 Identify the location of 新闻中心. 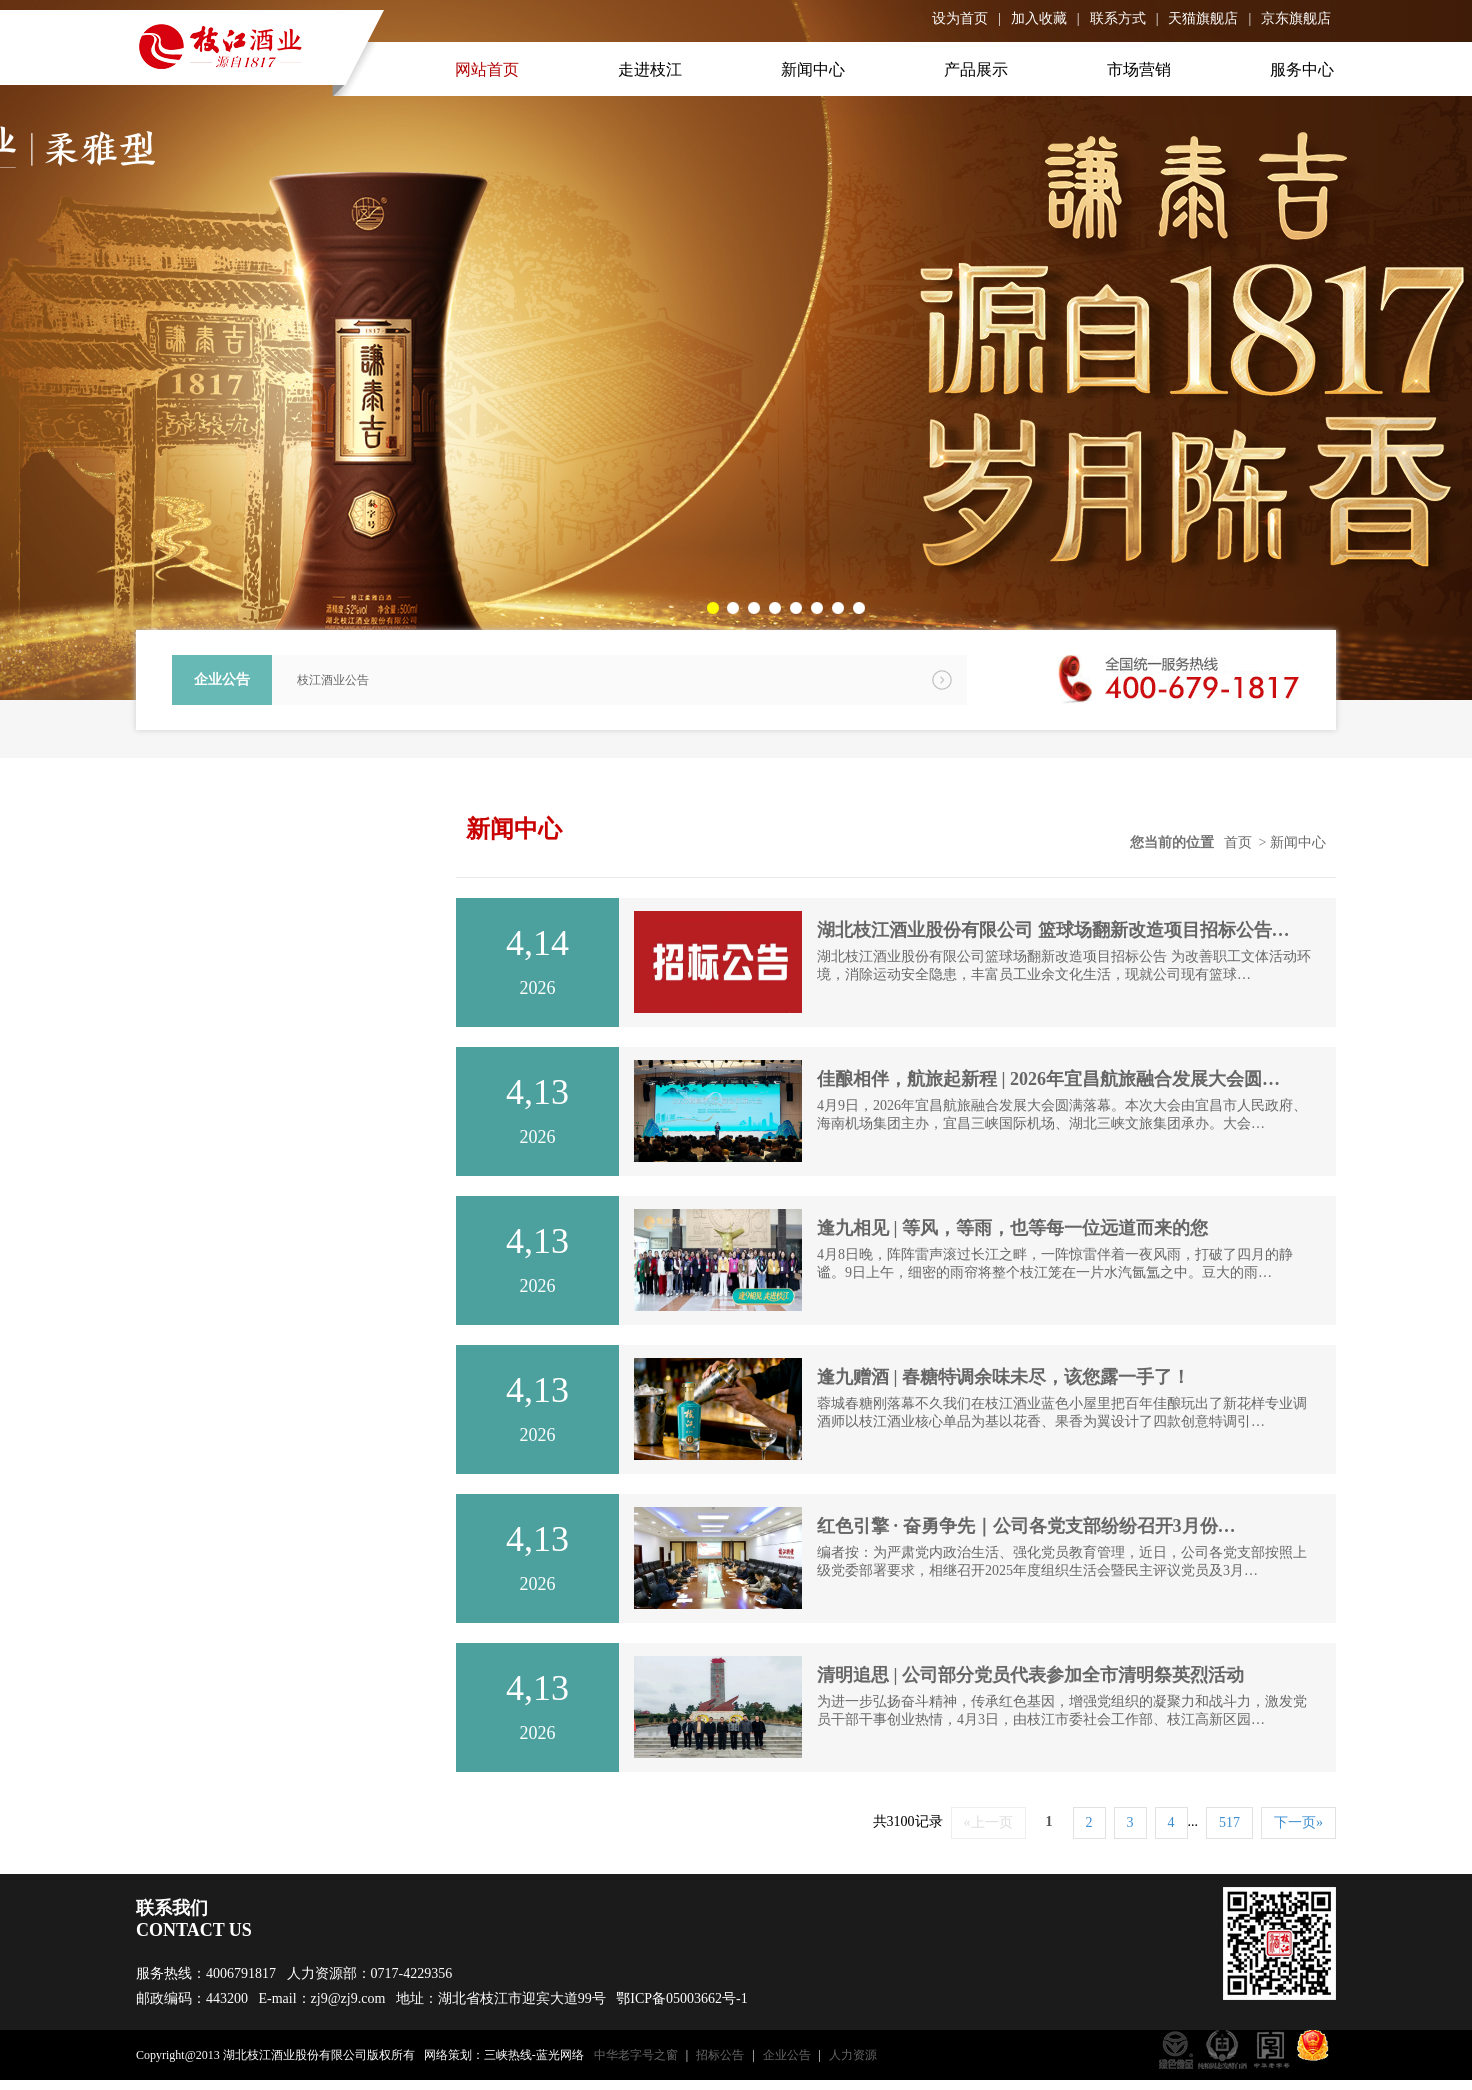
(1298, 842).